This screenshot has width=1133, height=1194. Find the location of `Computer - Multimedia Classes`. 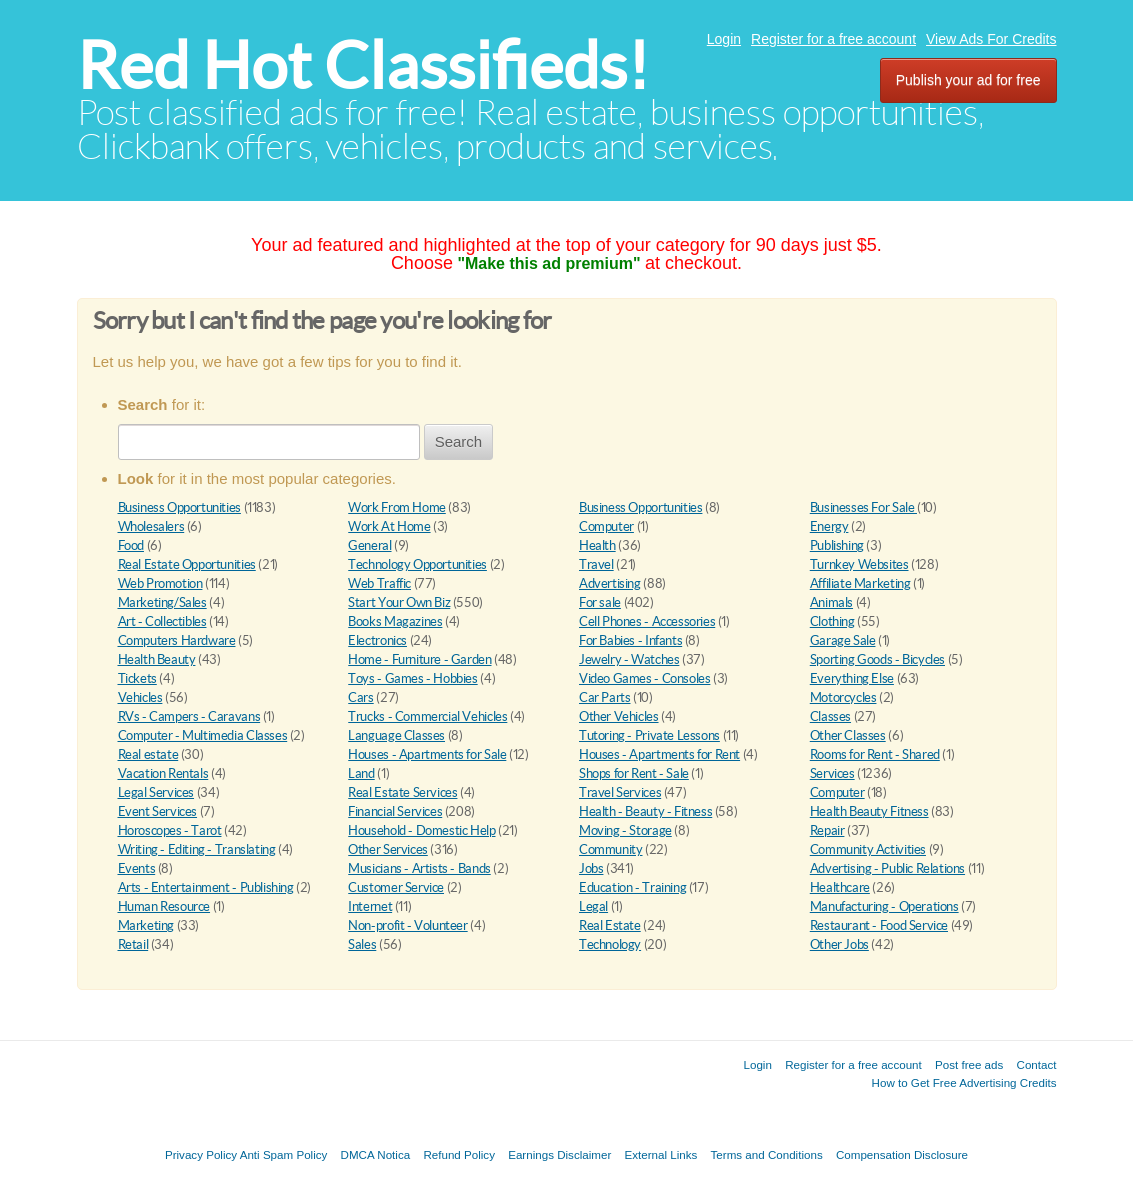

Computer - Multimedia Classes is located at coordinates (203, 735).